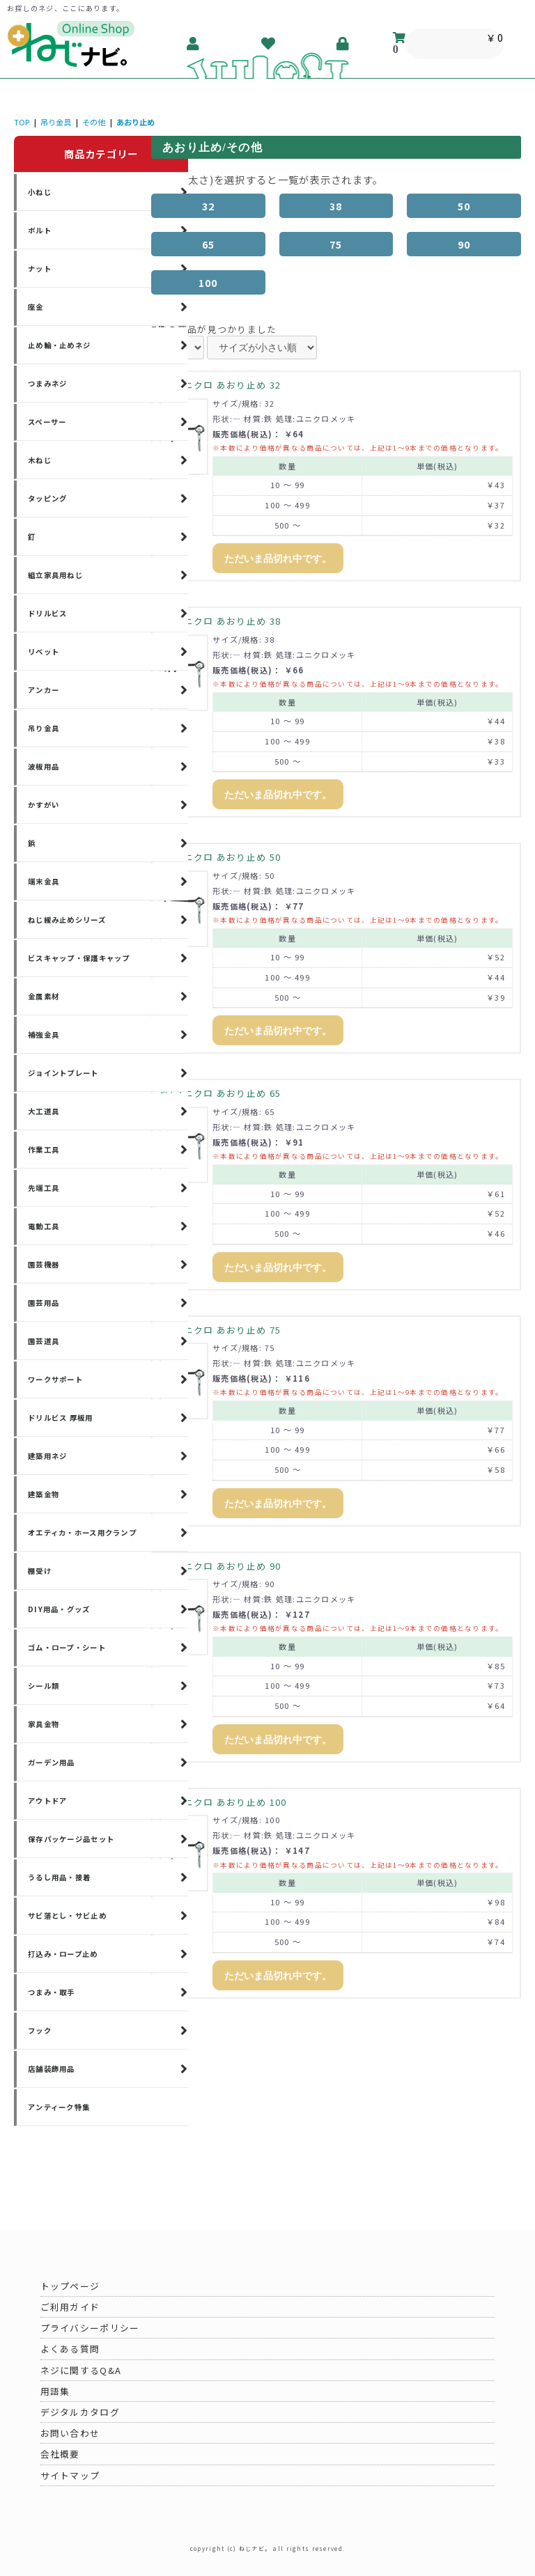 The image size is (535, 2576). I want to click on ジョイントプレート, so click(63, 1073).